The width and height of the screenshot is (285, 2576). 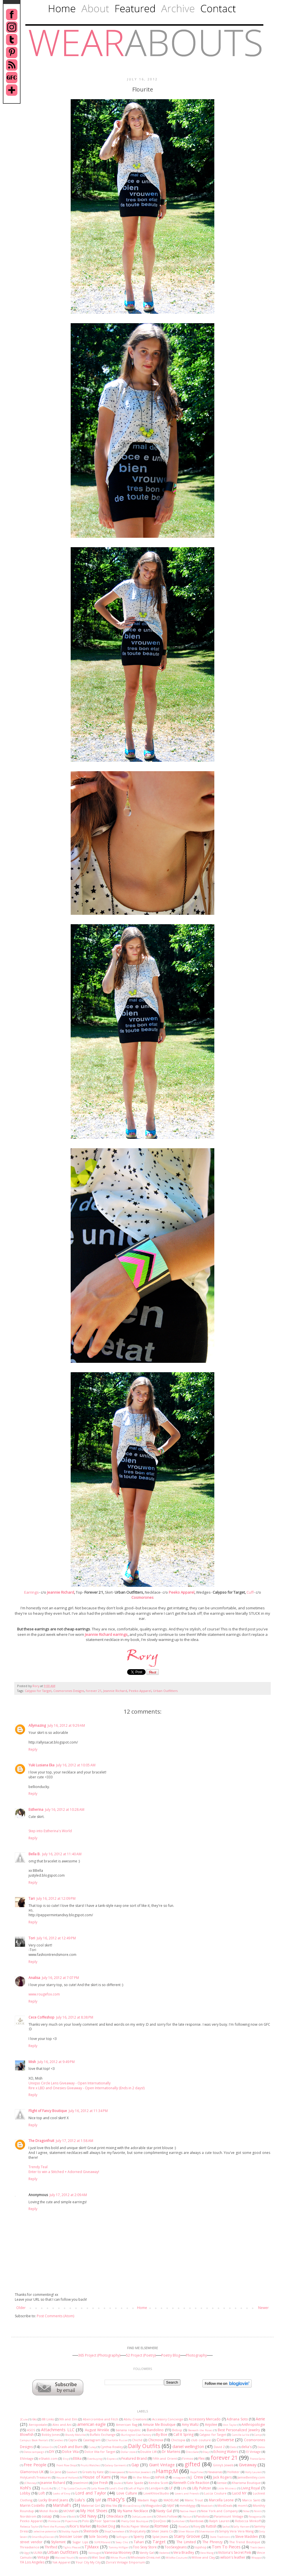 What do you see at coordinates (246, 2536) in the screenshot?
I see `Steve Madden` at bounding box center [246, 2536].